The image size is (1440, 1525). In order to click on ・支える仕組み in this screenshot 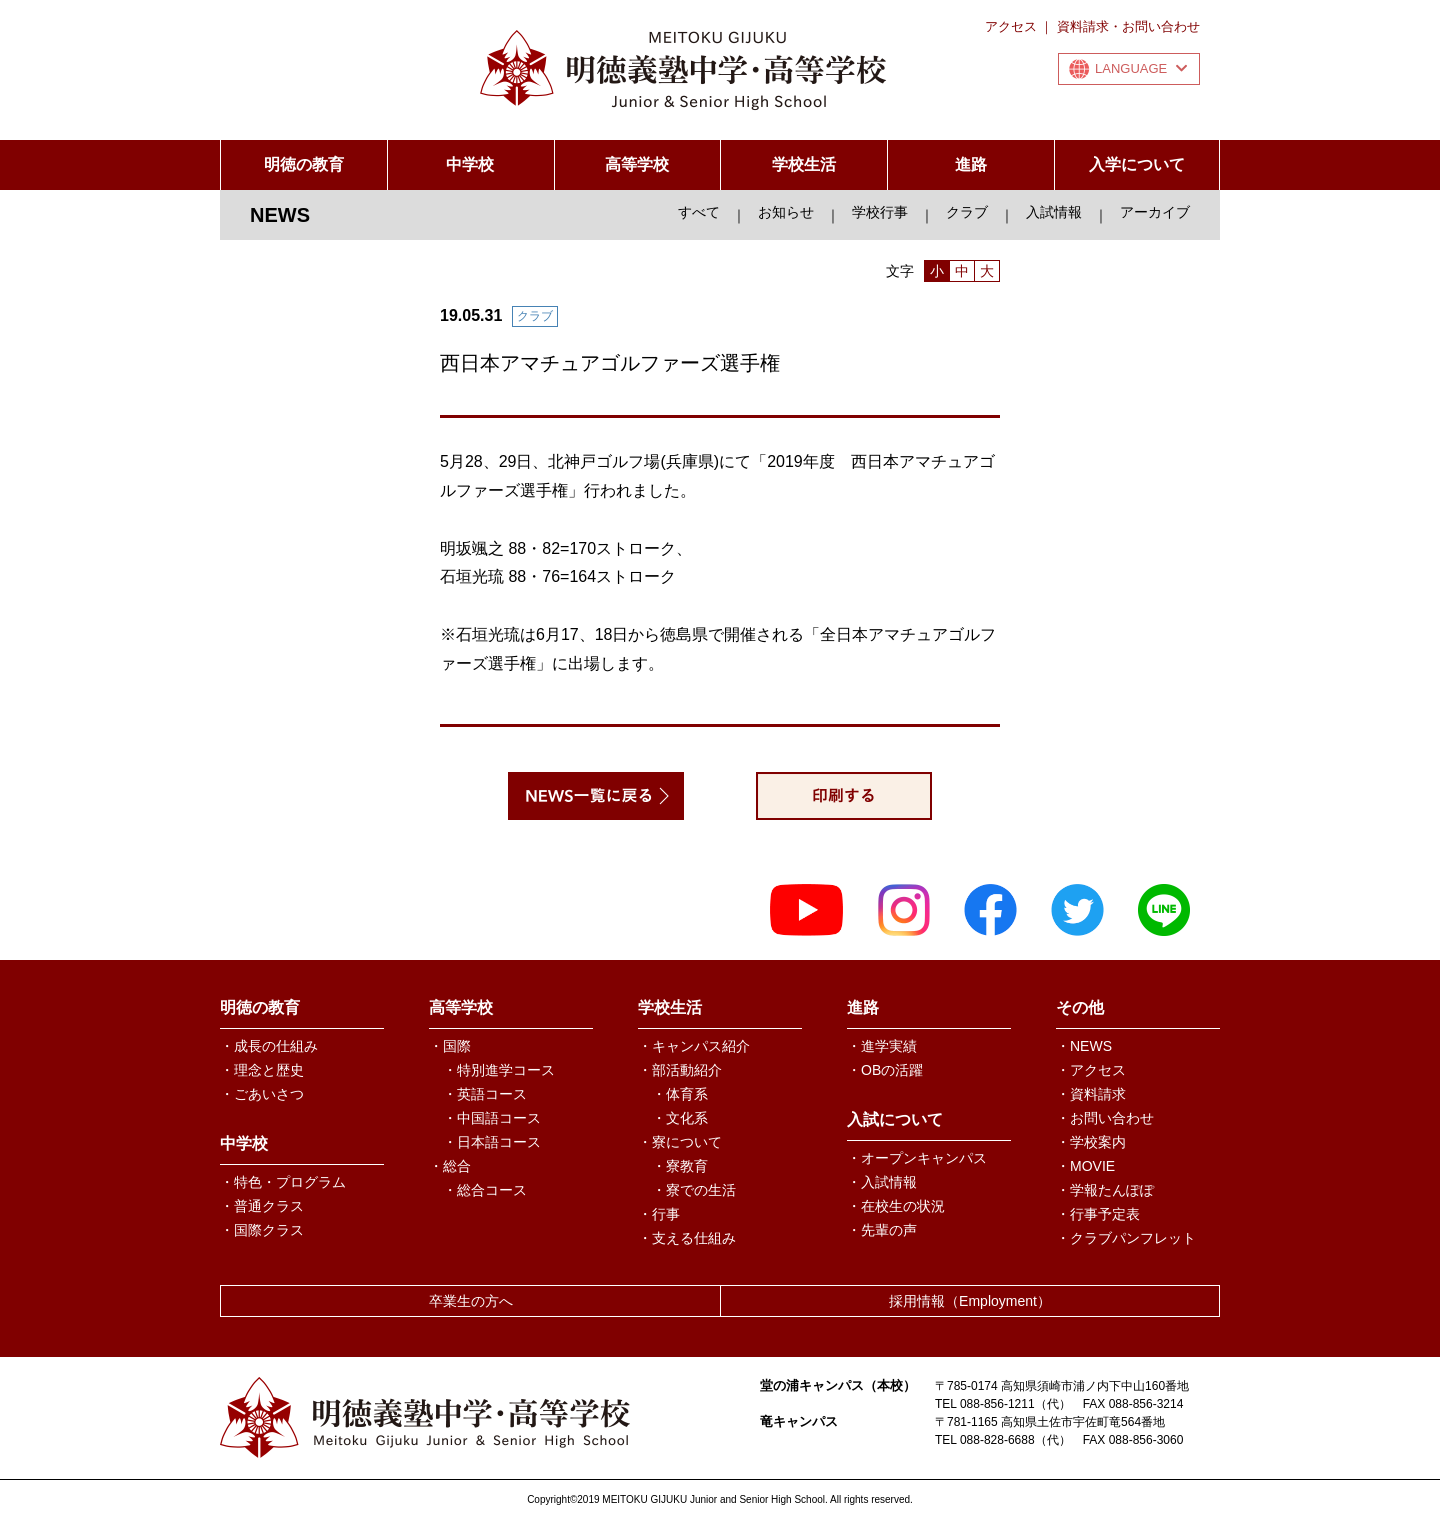, I will do `click(687, 1238)`.